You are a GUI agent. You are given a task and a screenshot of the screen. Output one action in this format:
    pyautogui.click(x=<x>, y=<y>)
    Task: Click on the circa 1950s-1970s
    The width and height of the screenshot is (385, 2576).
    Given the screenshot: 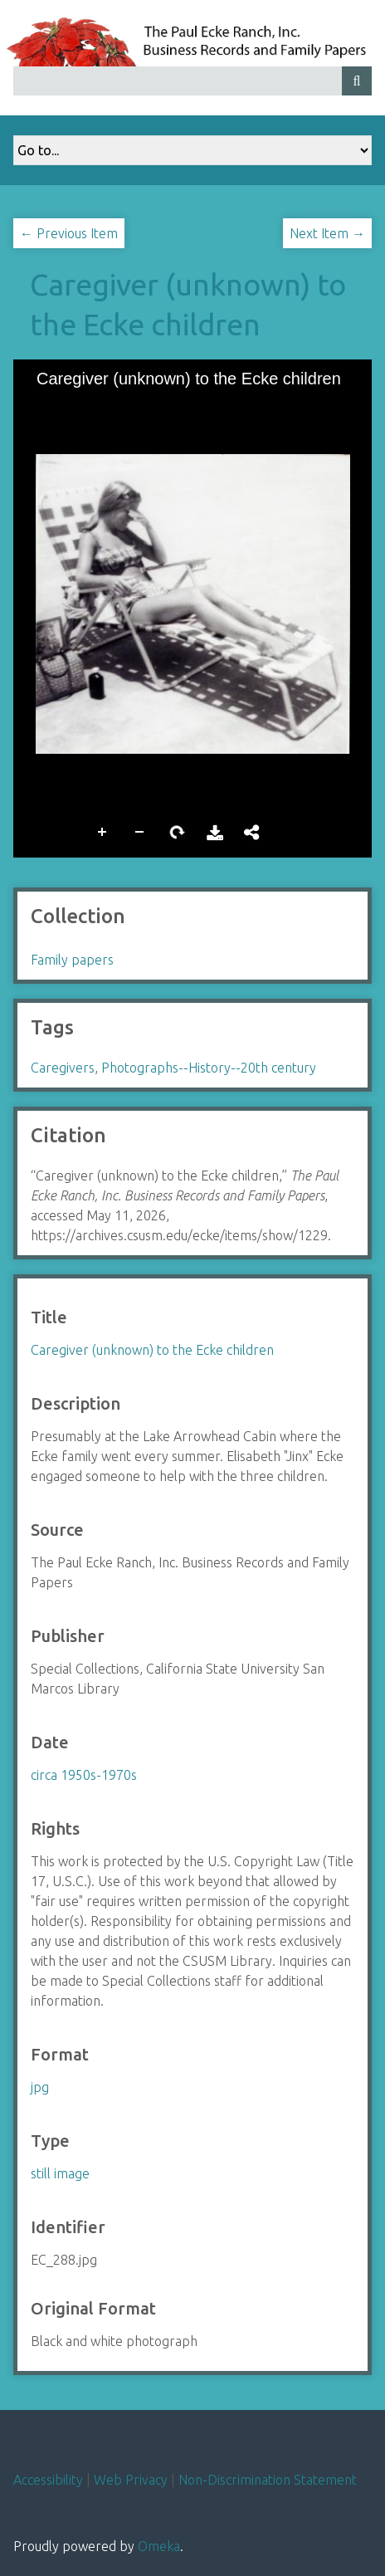 What is the action you would take?
    pyautogui.click(x=84, y=1774)
    